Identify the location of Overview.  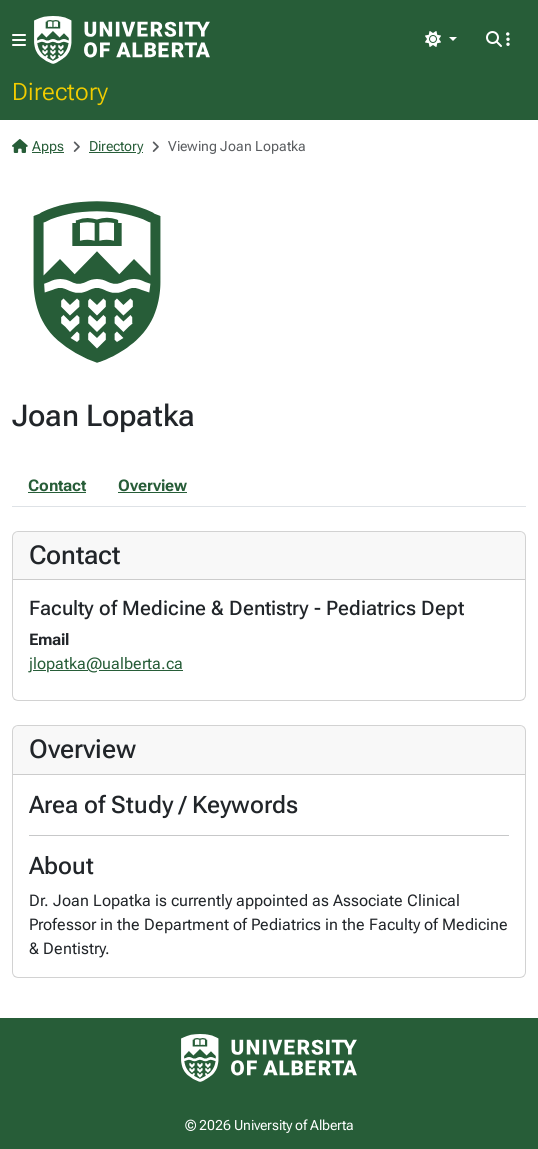
(152, 485).